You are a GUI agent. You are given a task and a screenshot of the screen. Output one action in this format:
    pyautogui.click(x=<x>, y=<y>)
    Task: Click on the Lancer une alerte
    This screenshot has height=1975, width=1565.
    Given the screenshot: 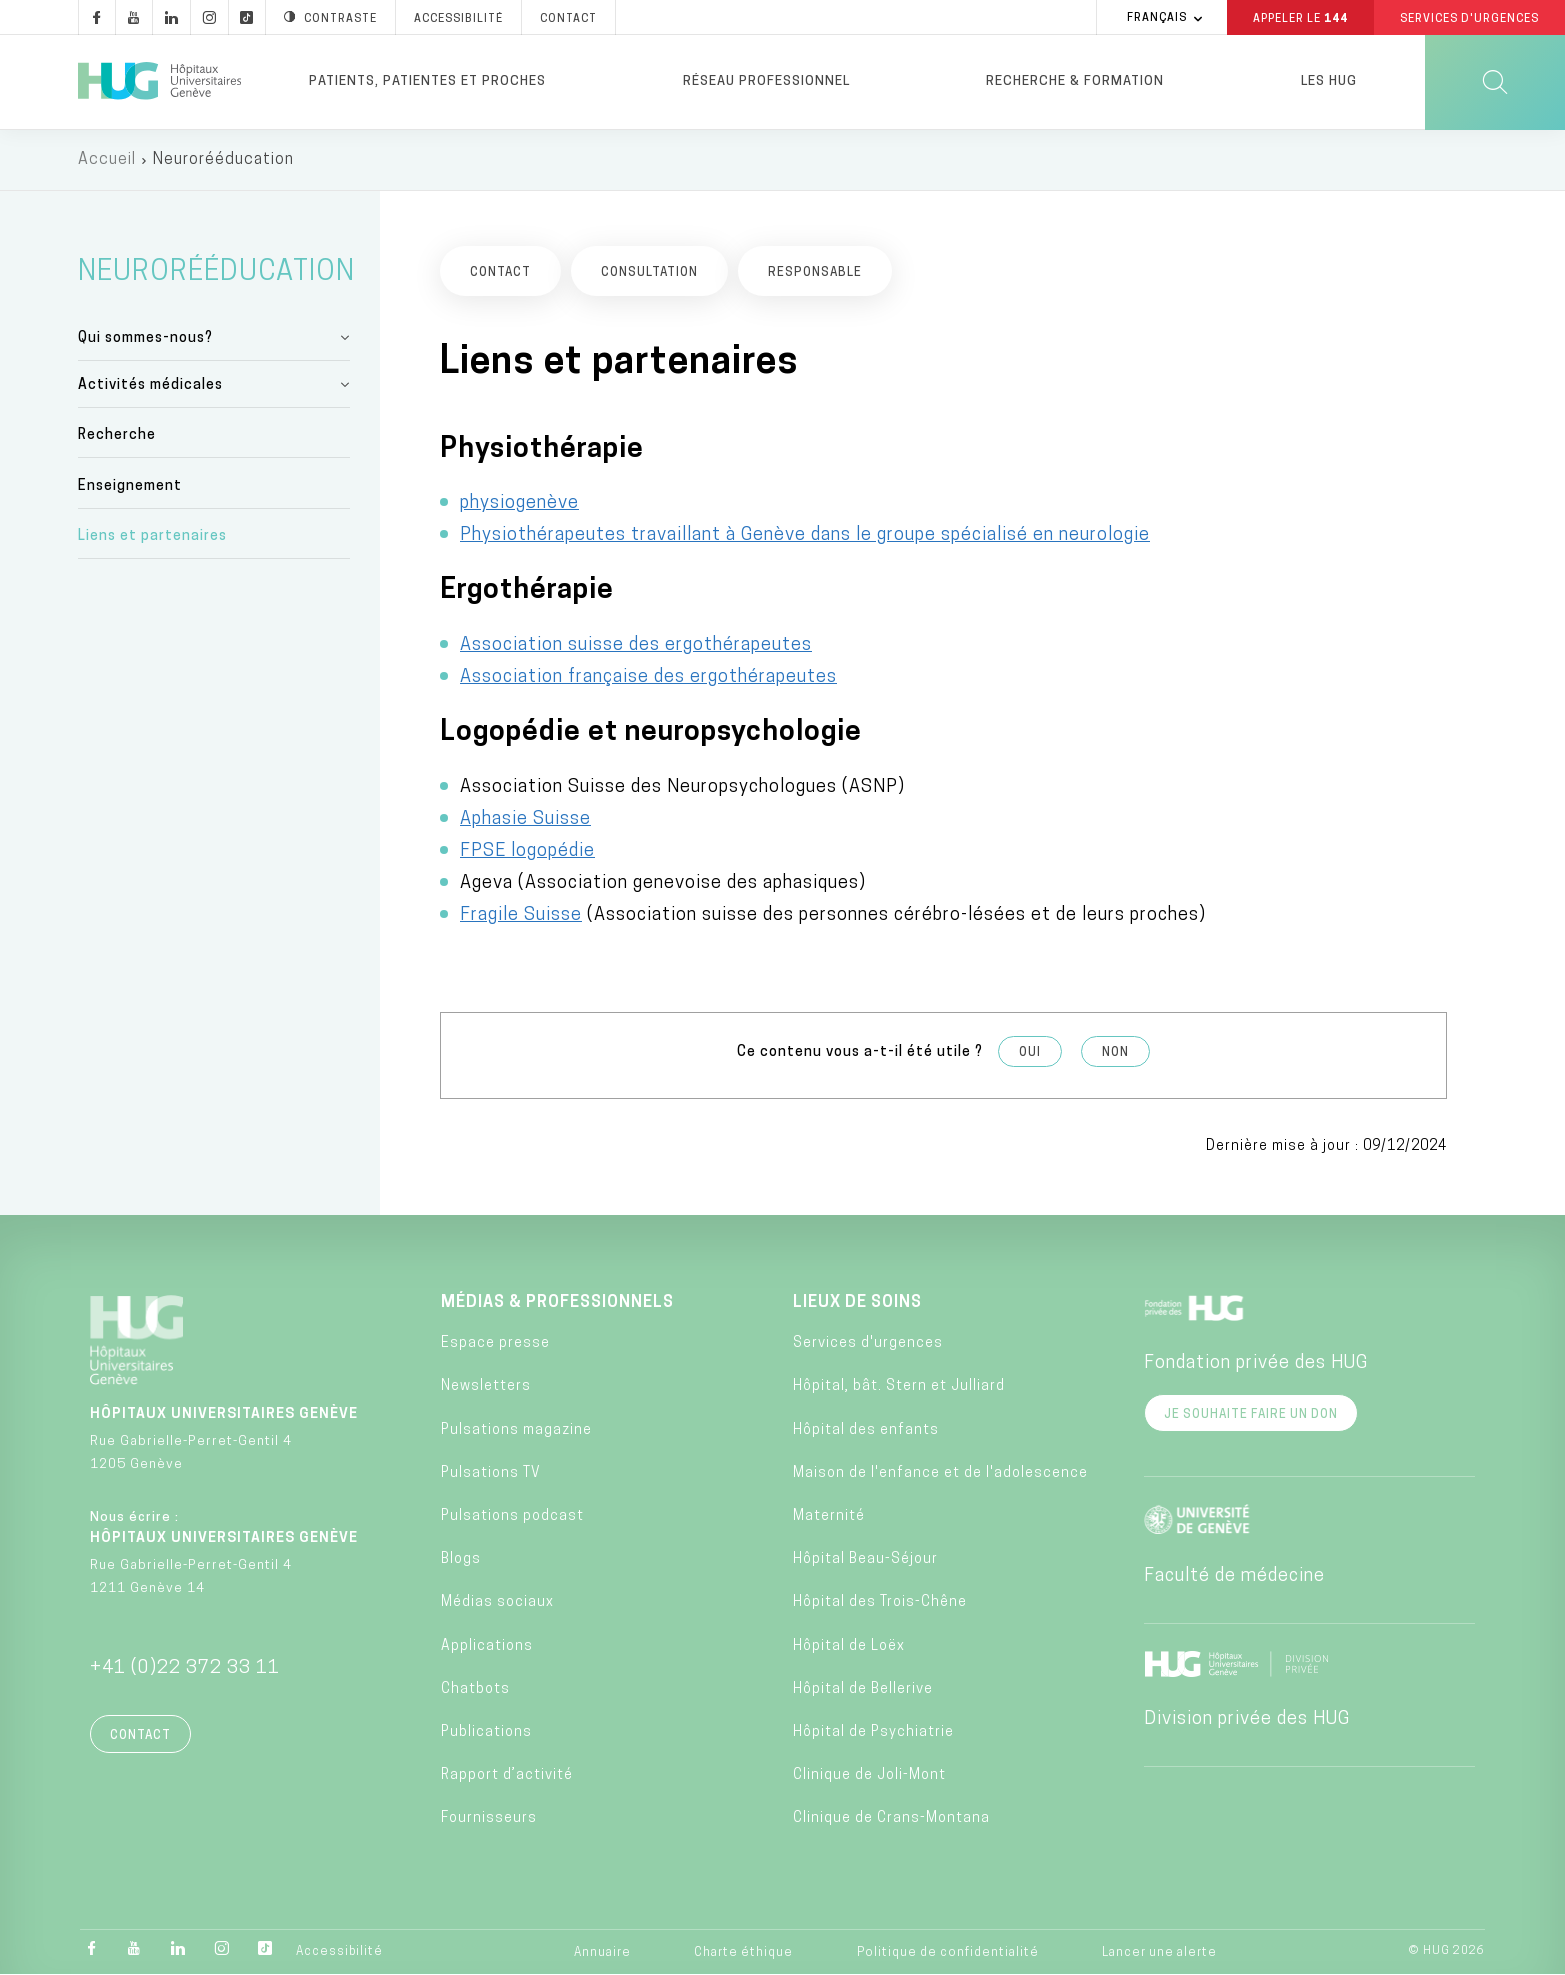 What is the action you would take?
    pyautogui.click(x=1159, y=1953)
    